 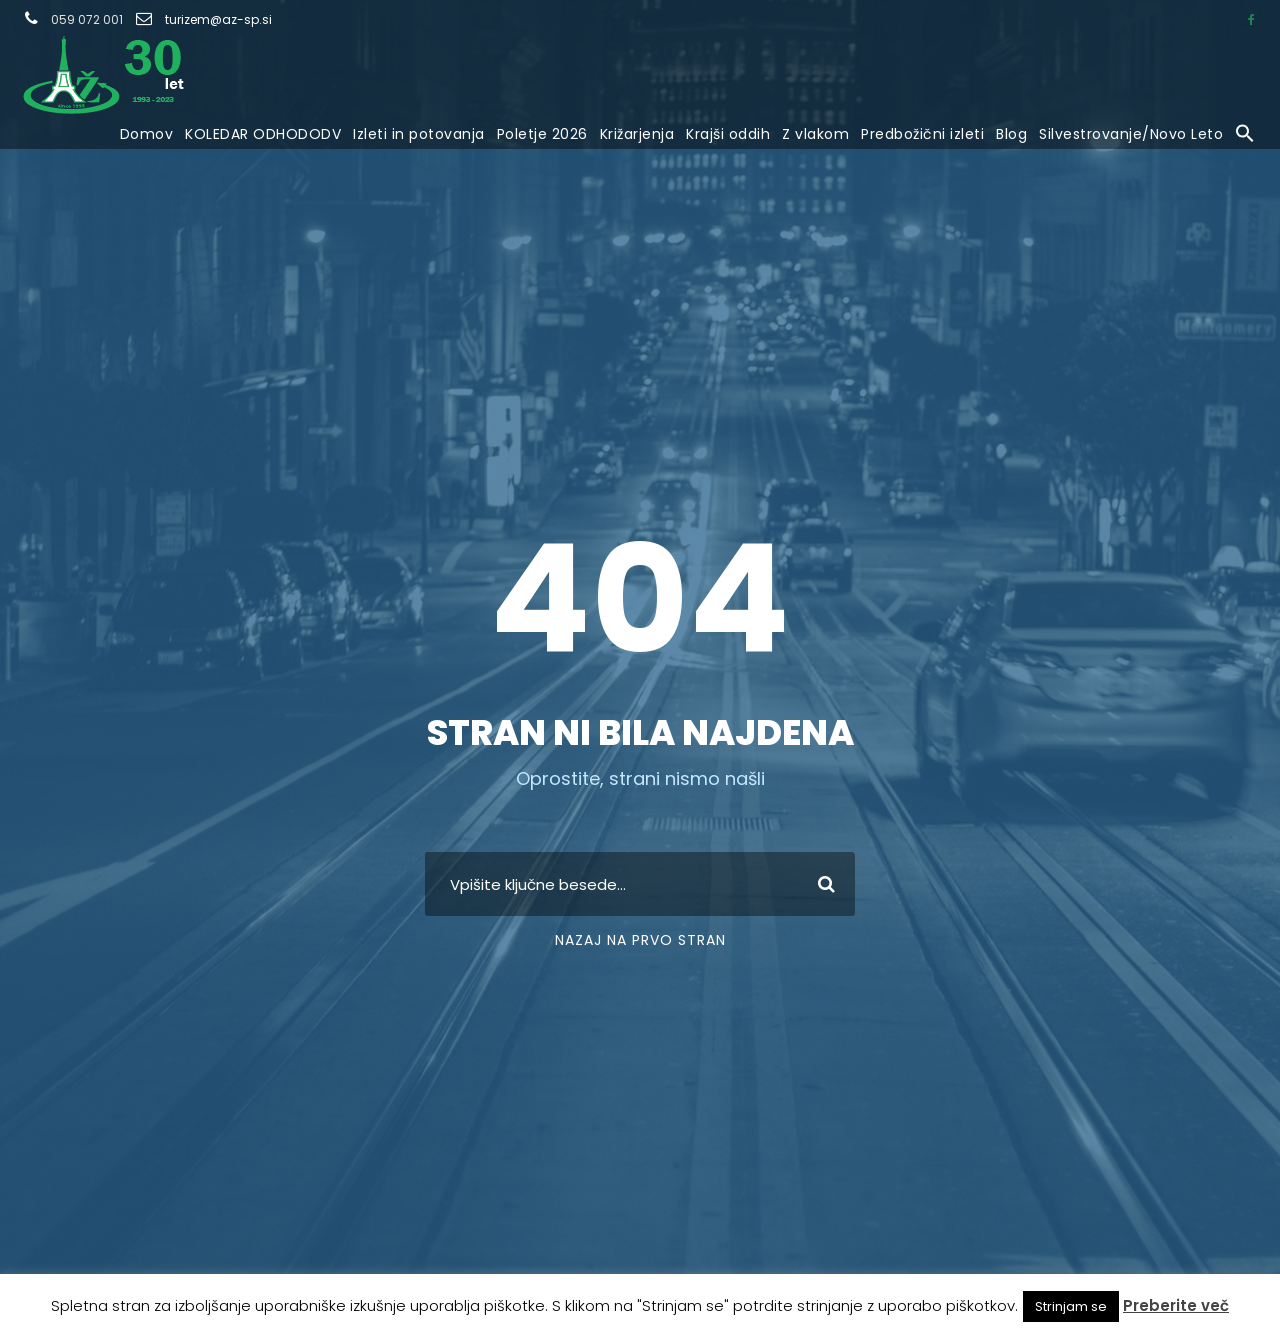 What do you see at coordinates (147, 134) in the screenshot?
I see `Domov` at bounding box center [147, 134].